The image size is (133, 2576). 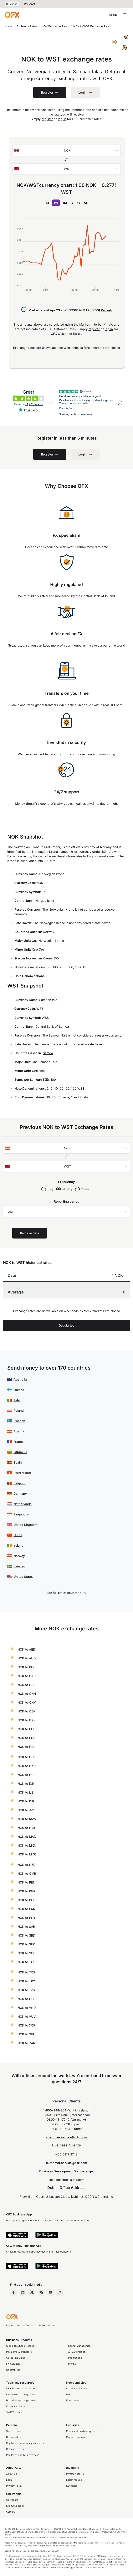 What do you see at coordinates (13, 2369) in the screenshot?
I see `Control Hub` at bounding box center [13, 2369].